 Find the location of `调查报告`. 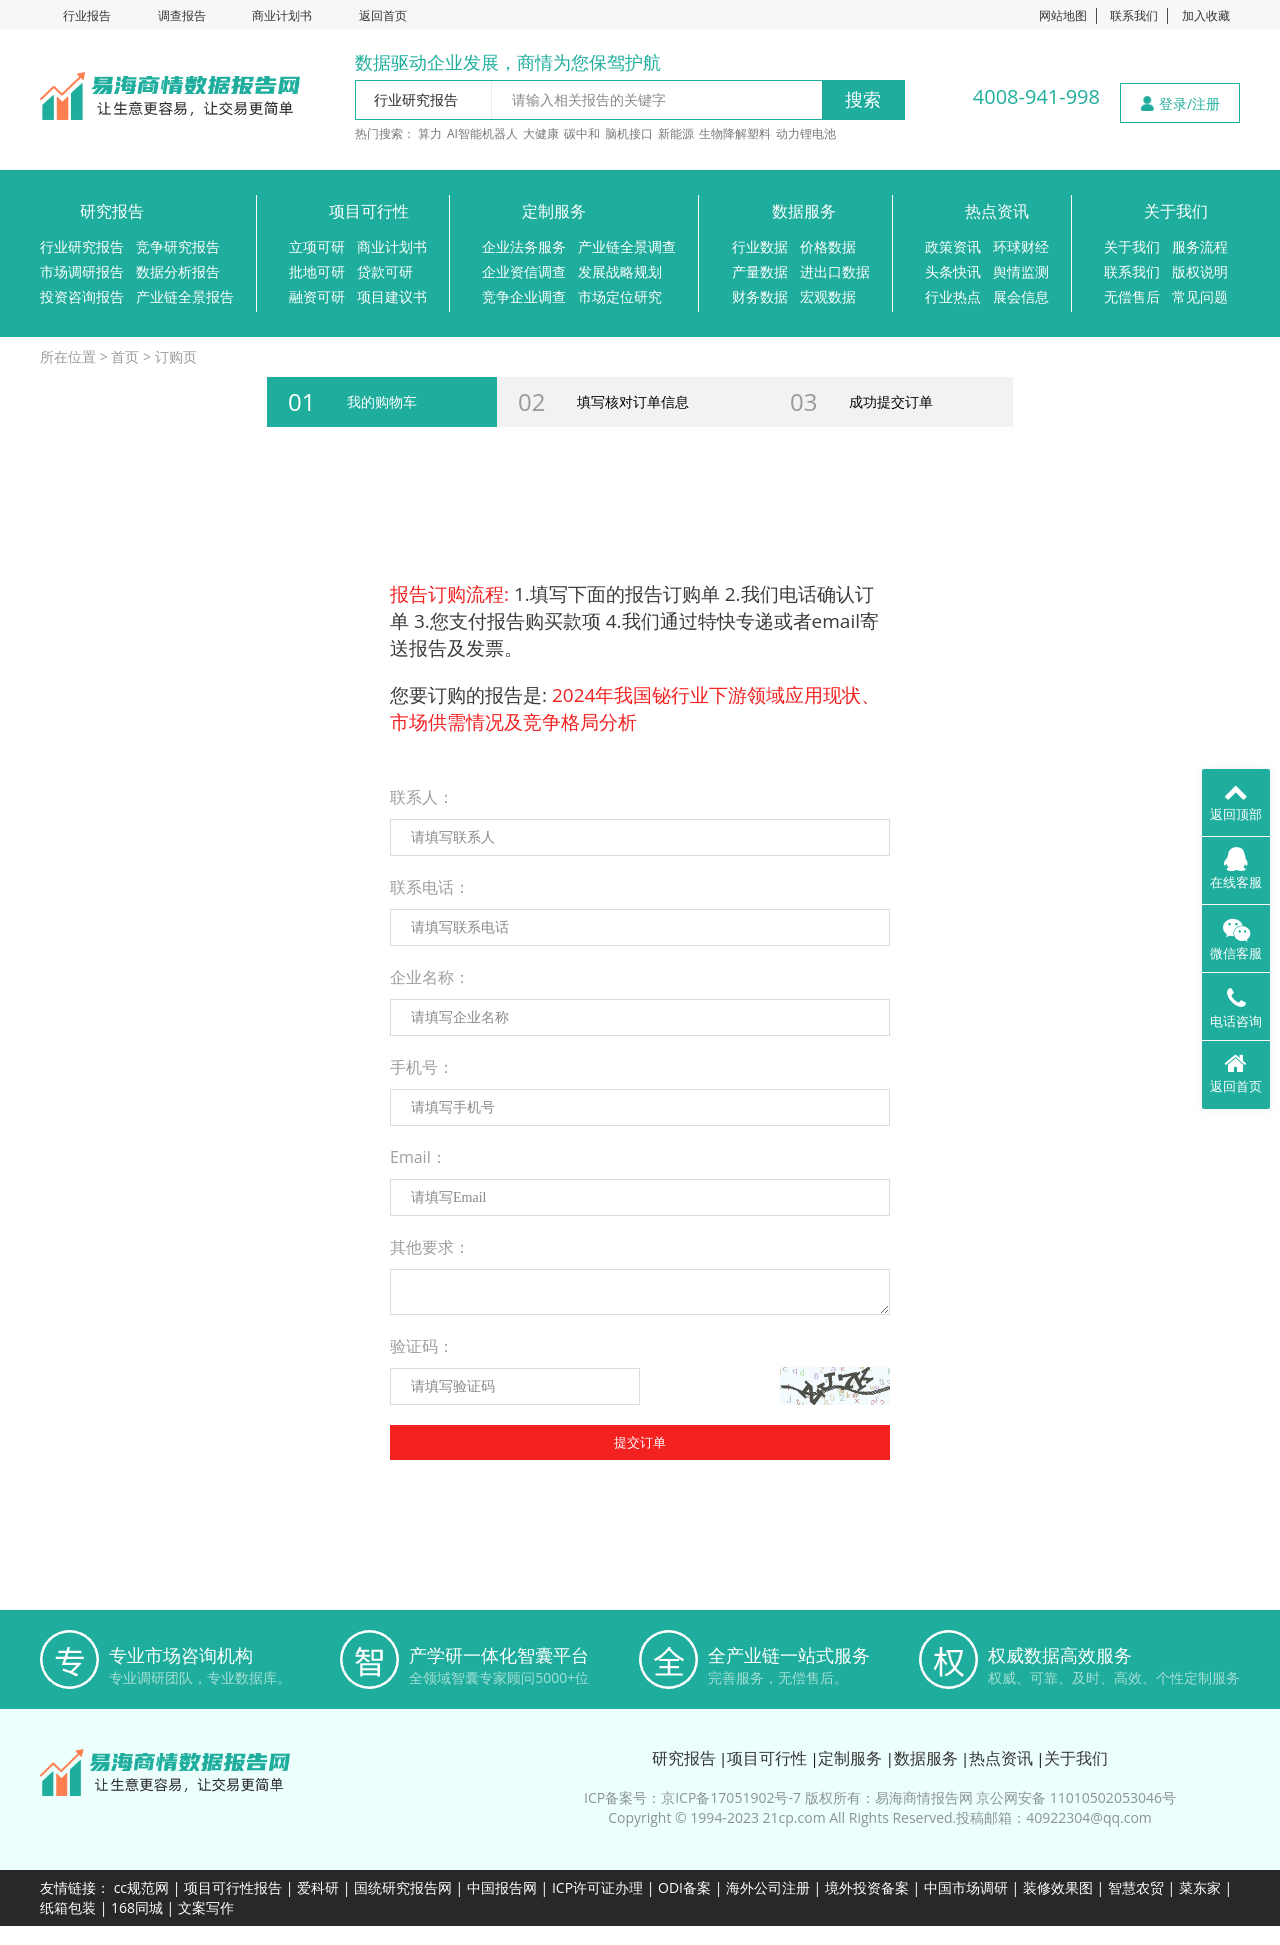

调查报告 is located at coordinates (182, 15).